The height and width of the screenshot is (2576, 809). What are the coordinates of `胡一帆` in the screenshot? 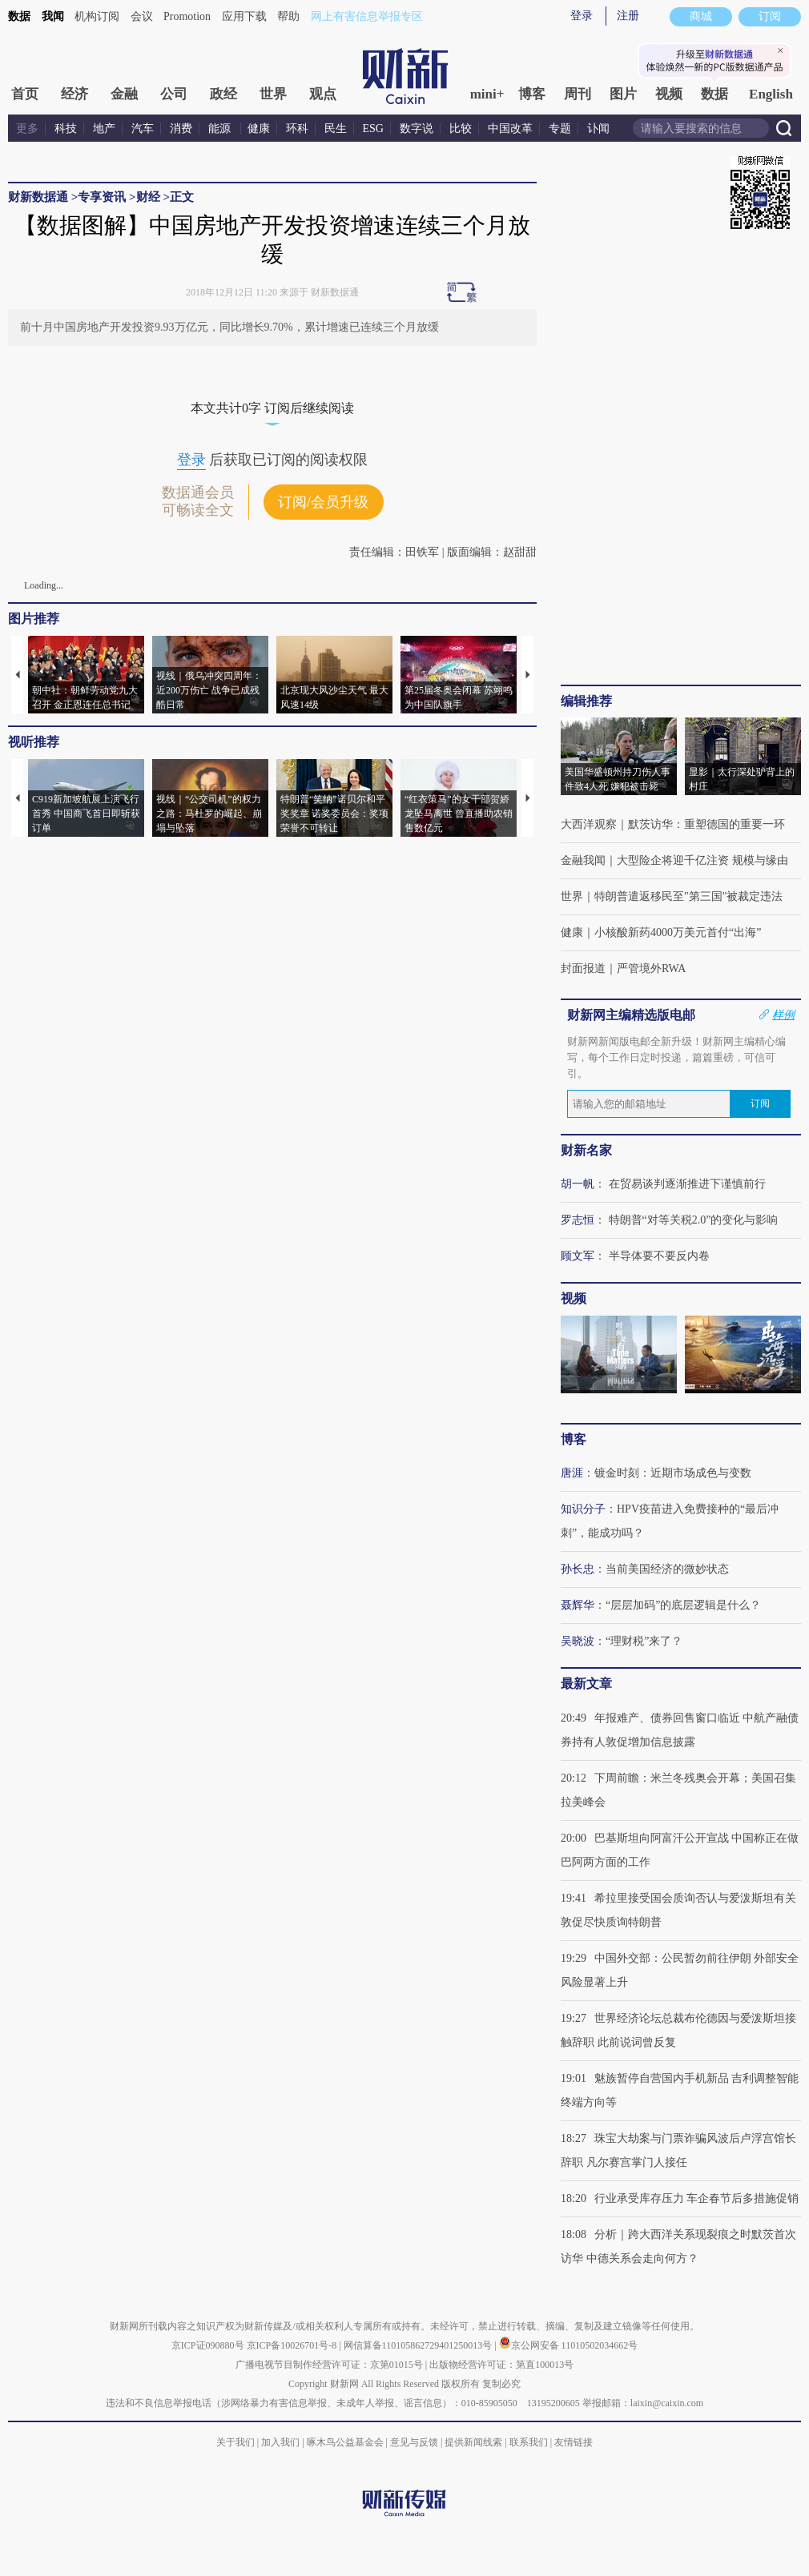 It's located at (577, 1184).